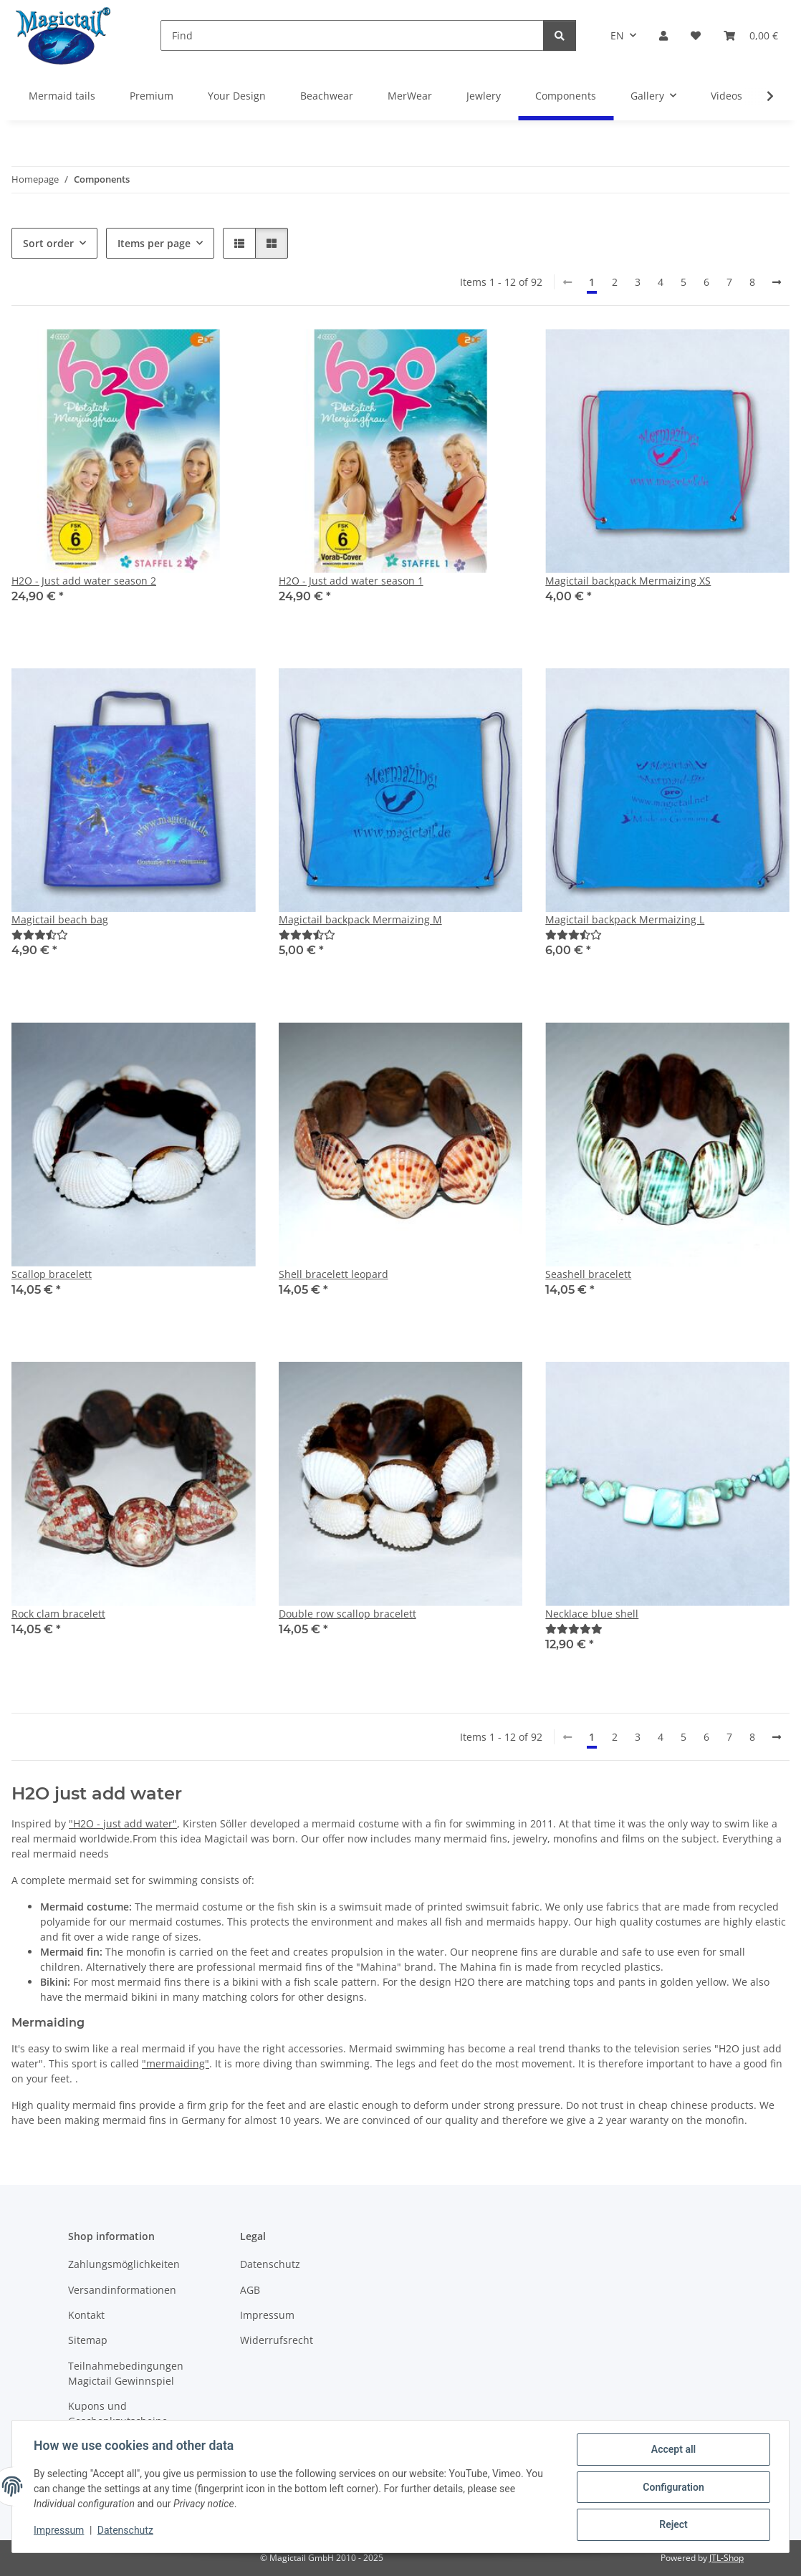  I want to click on Sort order, so click(48, 243).